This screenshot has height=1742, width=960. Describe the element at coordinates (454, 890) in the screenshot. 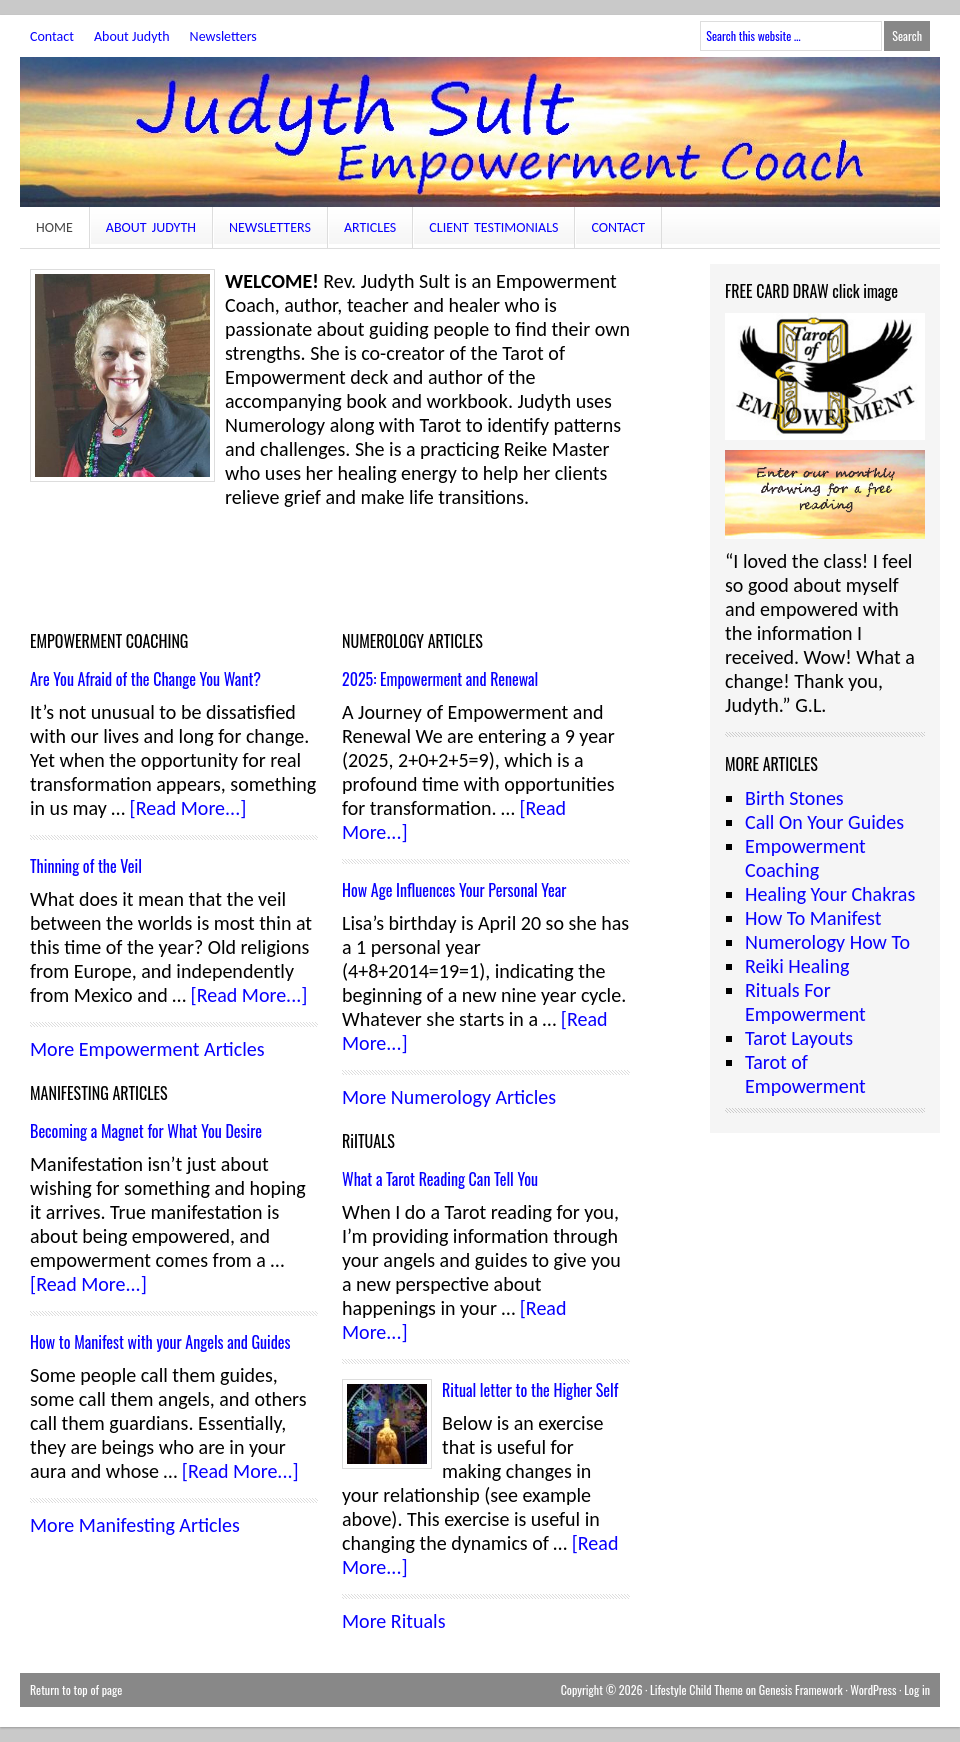

I see `How Age Influences Your Personal Year` at that location.